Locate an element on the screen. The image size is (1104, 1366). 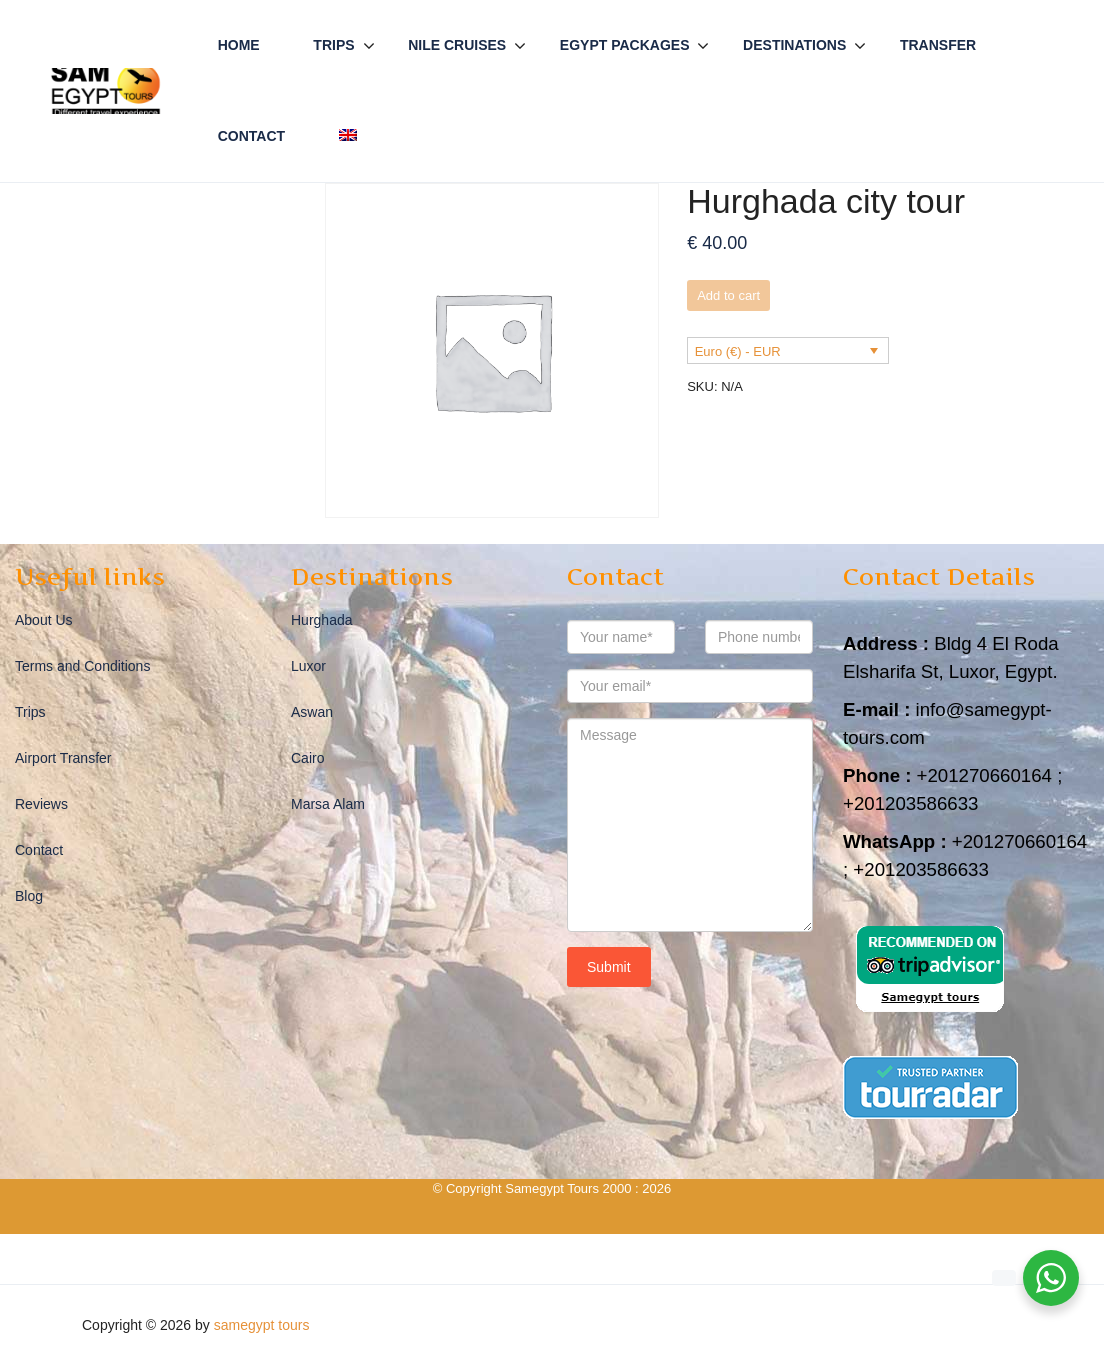
Transfer is located at coordinates (938, 45).